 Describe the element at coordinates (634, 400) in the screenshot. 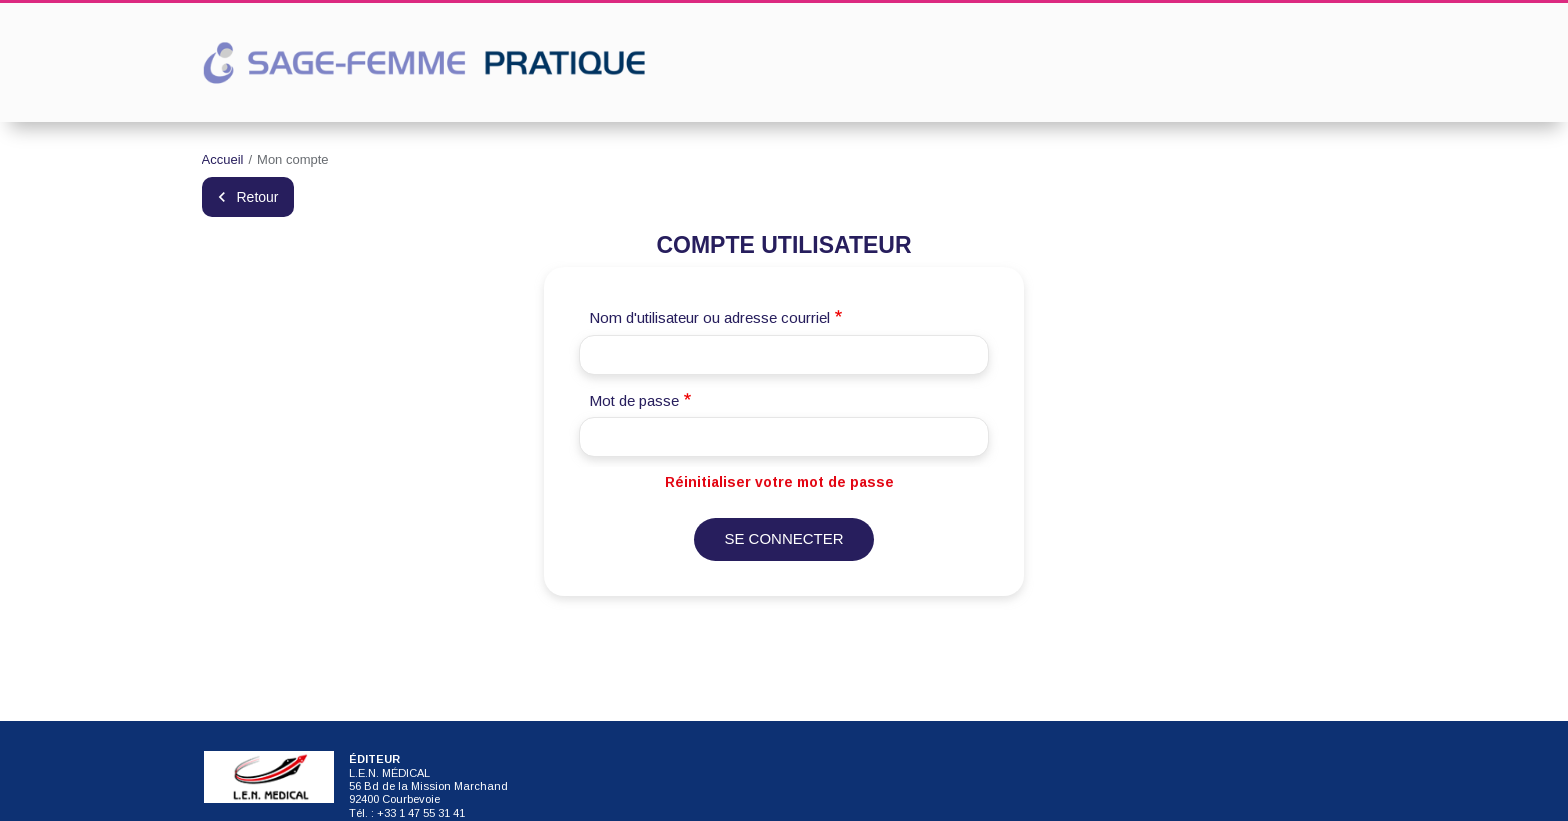

I see `Mot de passe` at that location.